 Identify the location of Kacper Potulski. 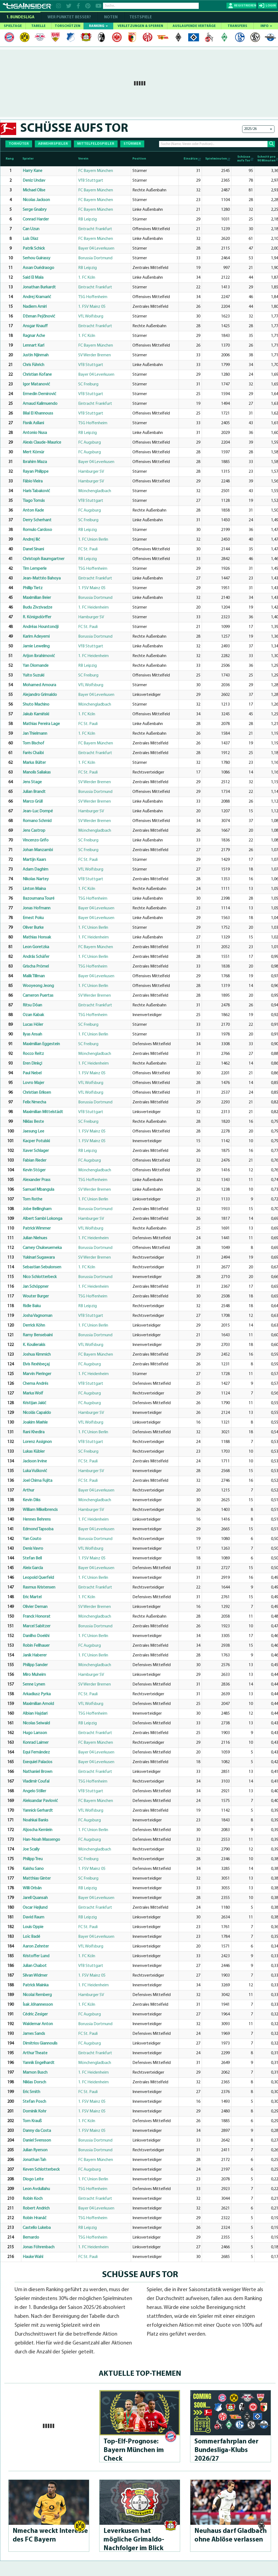
(36, 1141).